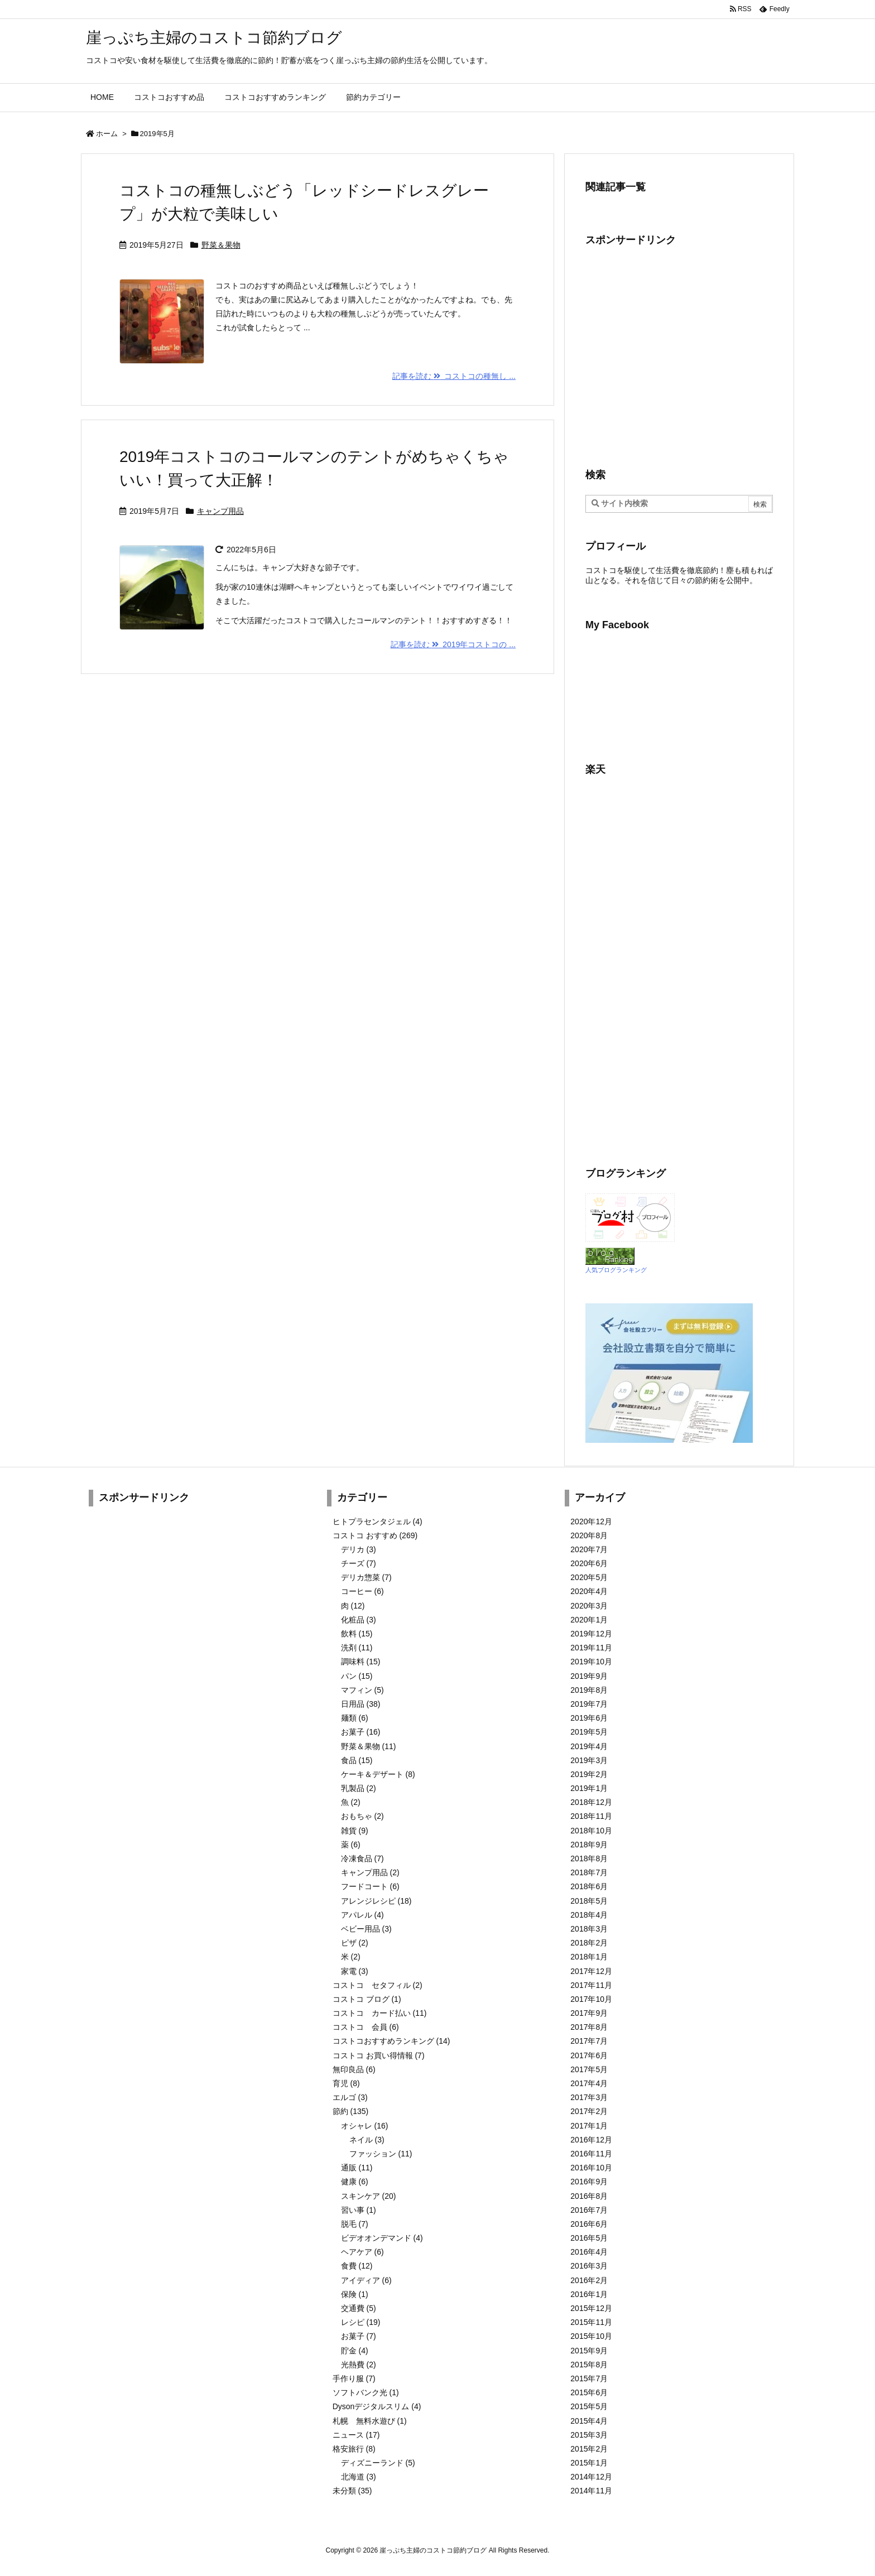  Describe the element at coordinates (589, 1676) in the screenshot. I see `2019年9月` at that location.